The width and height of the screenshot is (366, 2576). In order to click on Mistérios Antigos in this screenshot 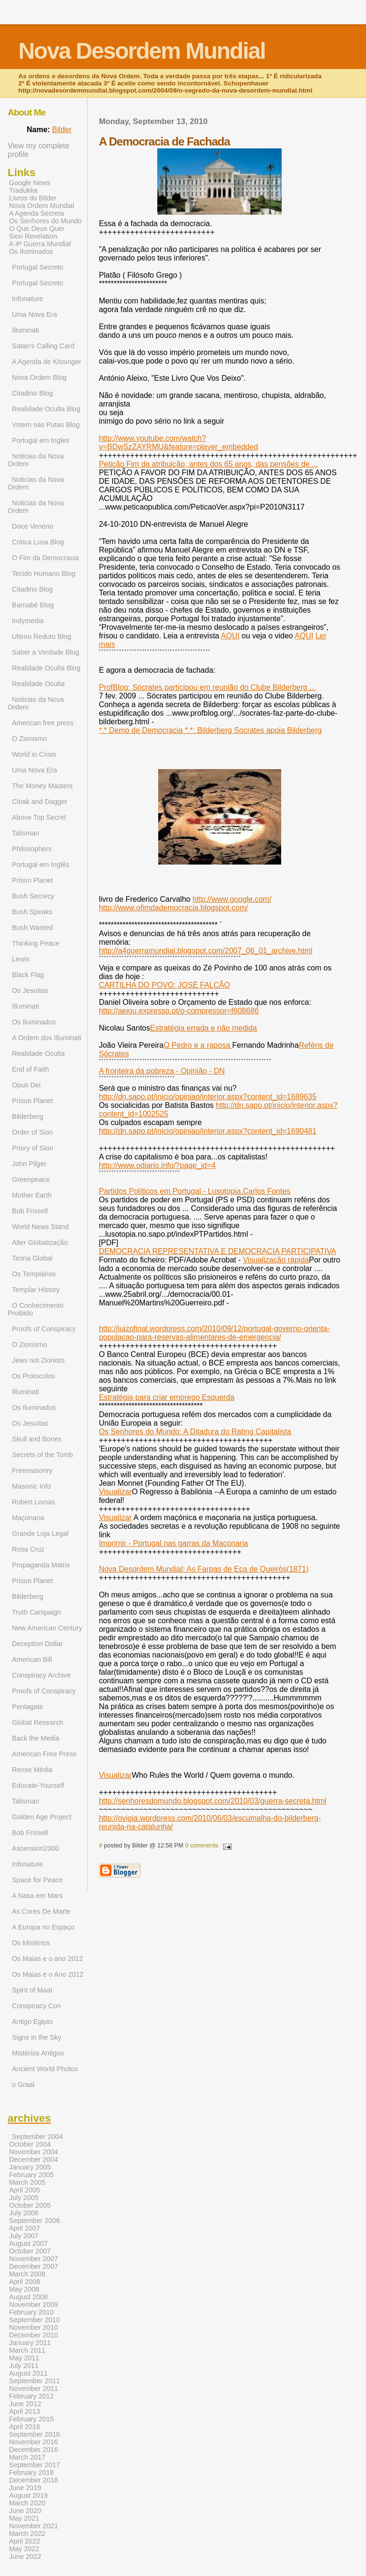, I will do `click(38, 2053)`.